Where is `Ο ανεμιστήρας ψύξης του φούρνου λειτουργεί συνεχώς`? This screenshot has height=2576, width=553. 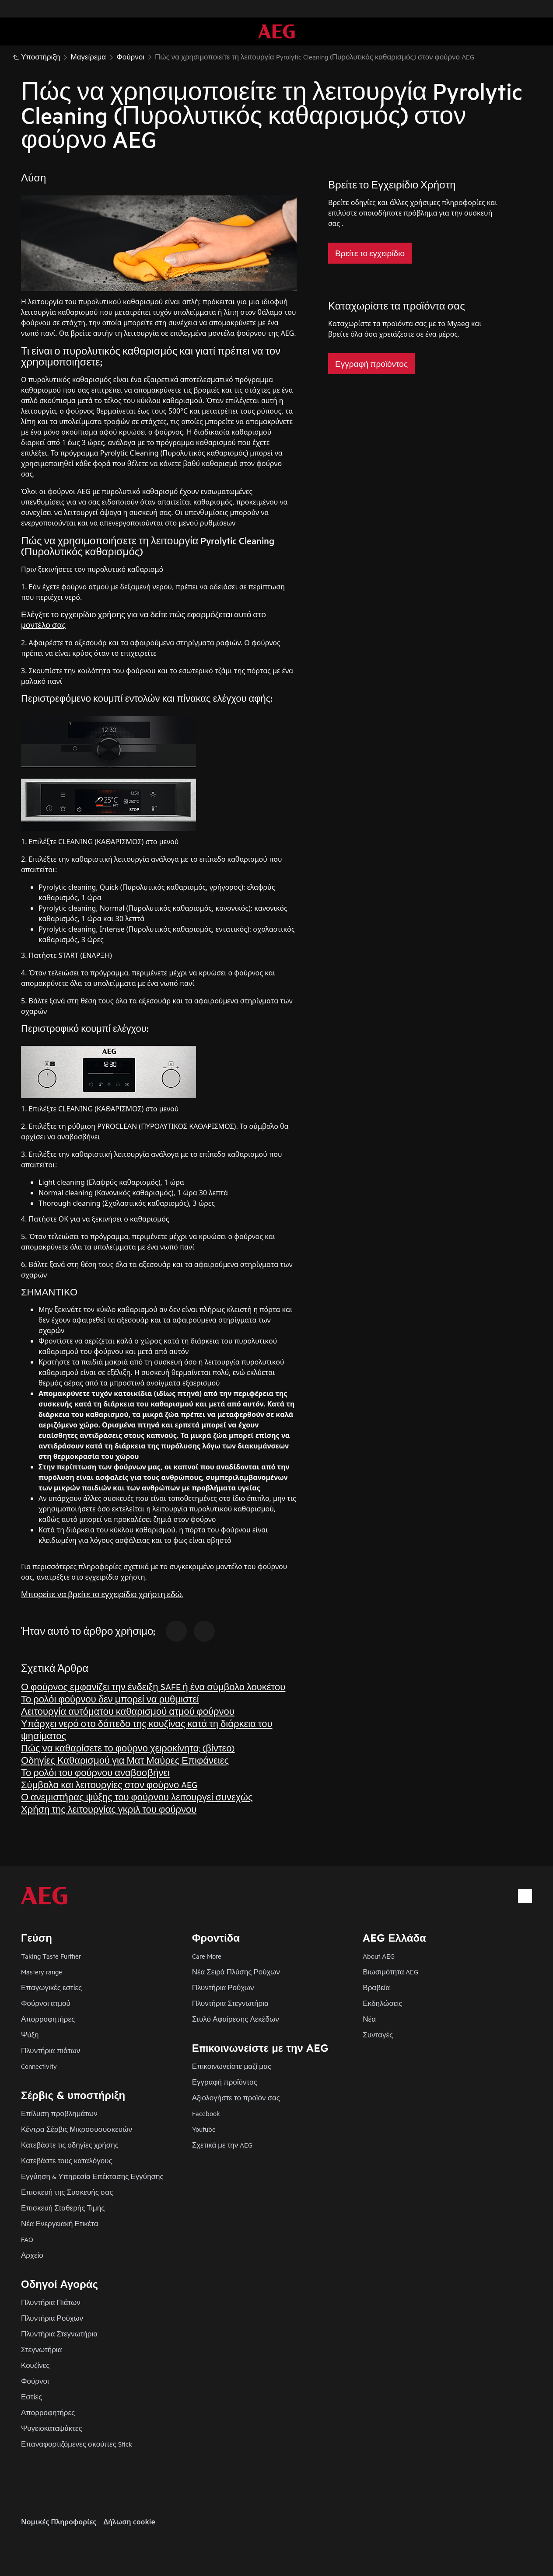
Ο ανεμιστήρας ψύξης του φούρνου λειτουργεί συνεχώς is located at coordinates (137, 1796).